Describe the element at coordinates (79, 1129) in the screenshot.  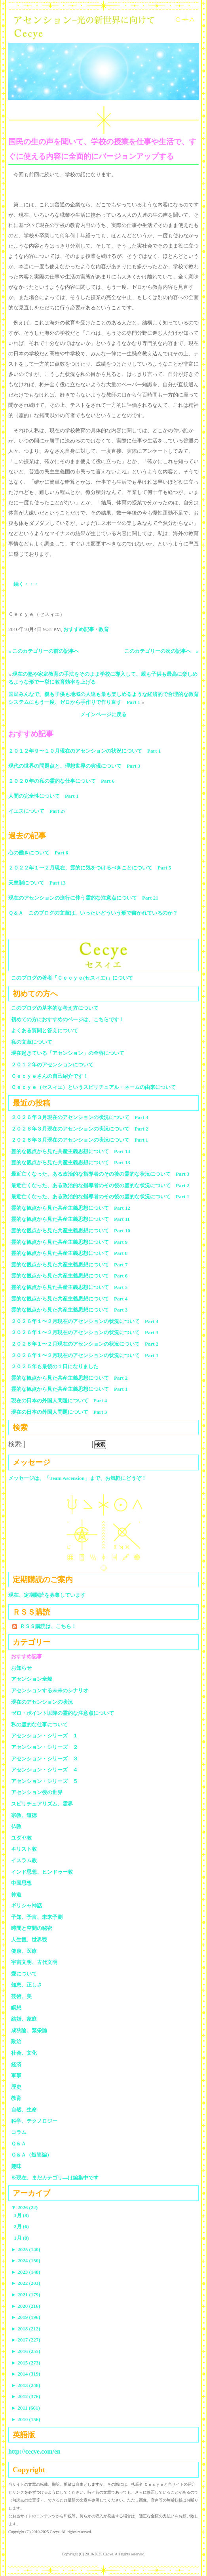
I see `２０２６年３月現在のアセンションの状況について Part 2` at that location.